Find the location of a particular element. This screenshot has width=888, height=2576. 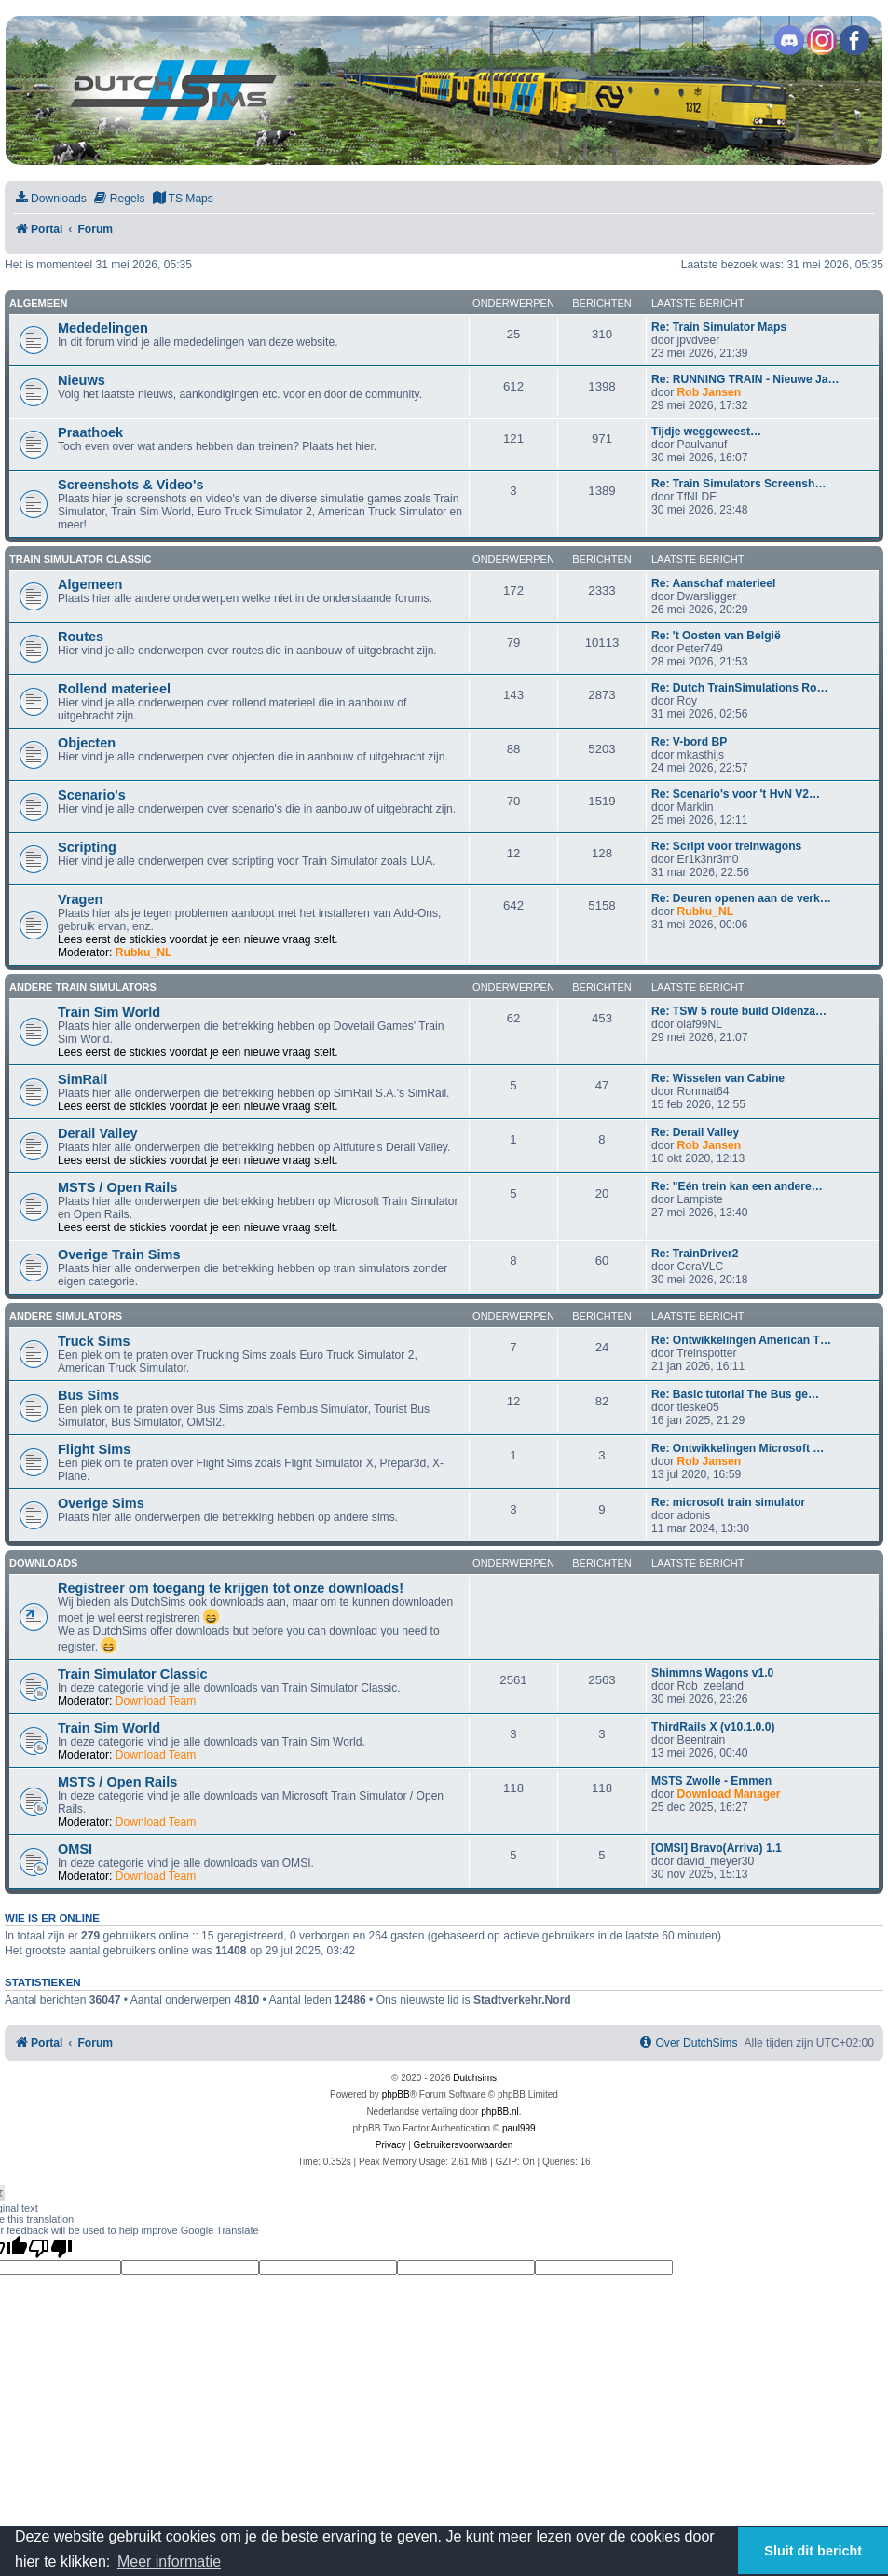

Re: Script voor treinwagons is located at coordinates (726, 846).